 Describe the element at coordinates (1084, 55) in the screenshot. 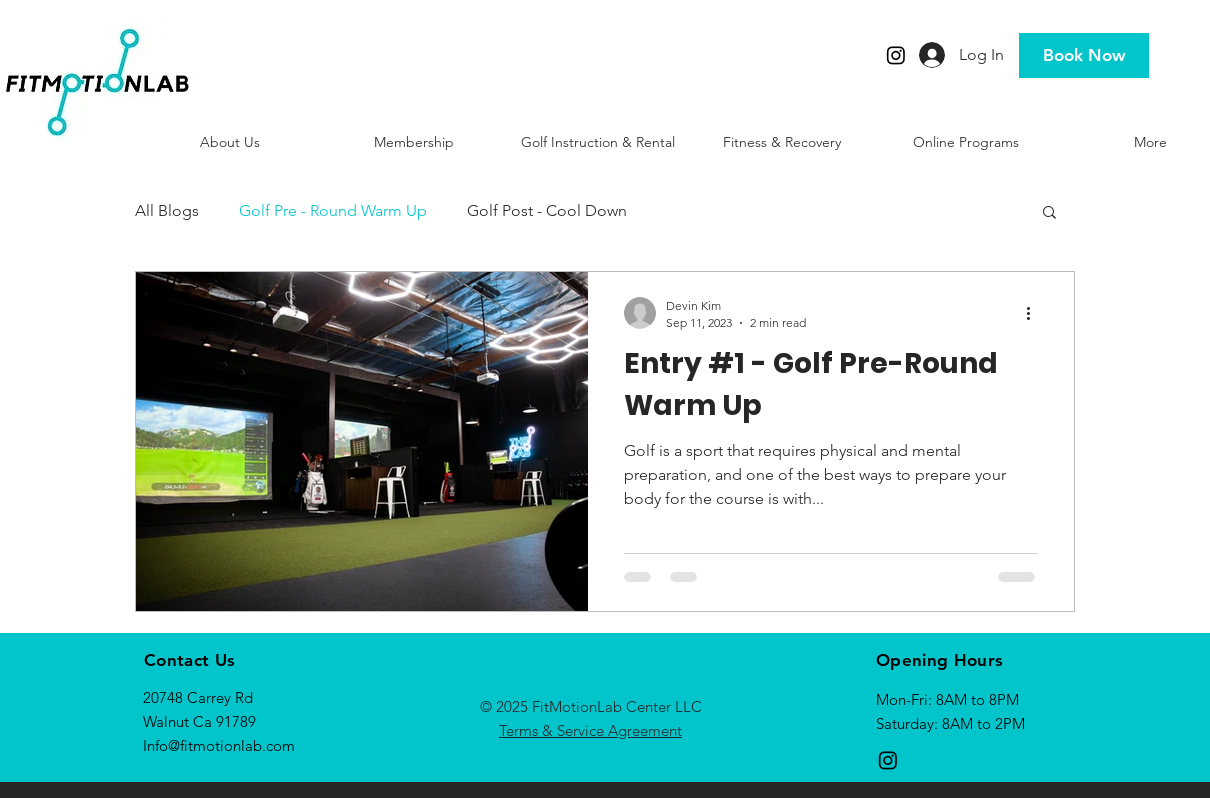

I see `[Book Now]` at that location.